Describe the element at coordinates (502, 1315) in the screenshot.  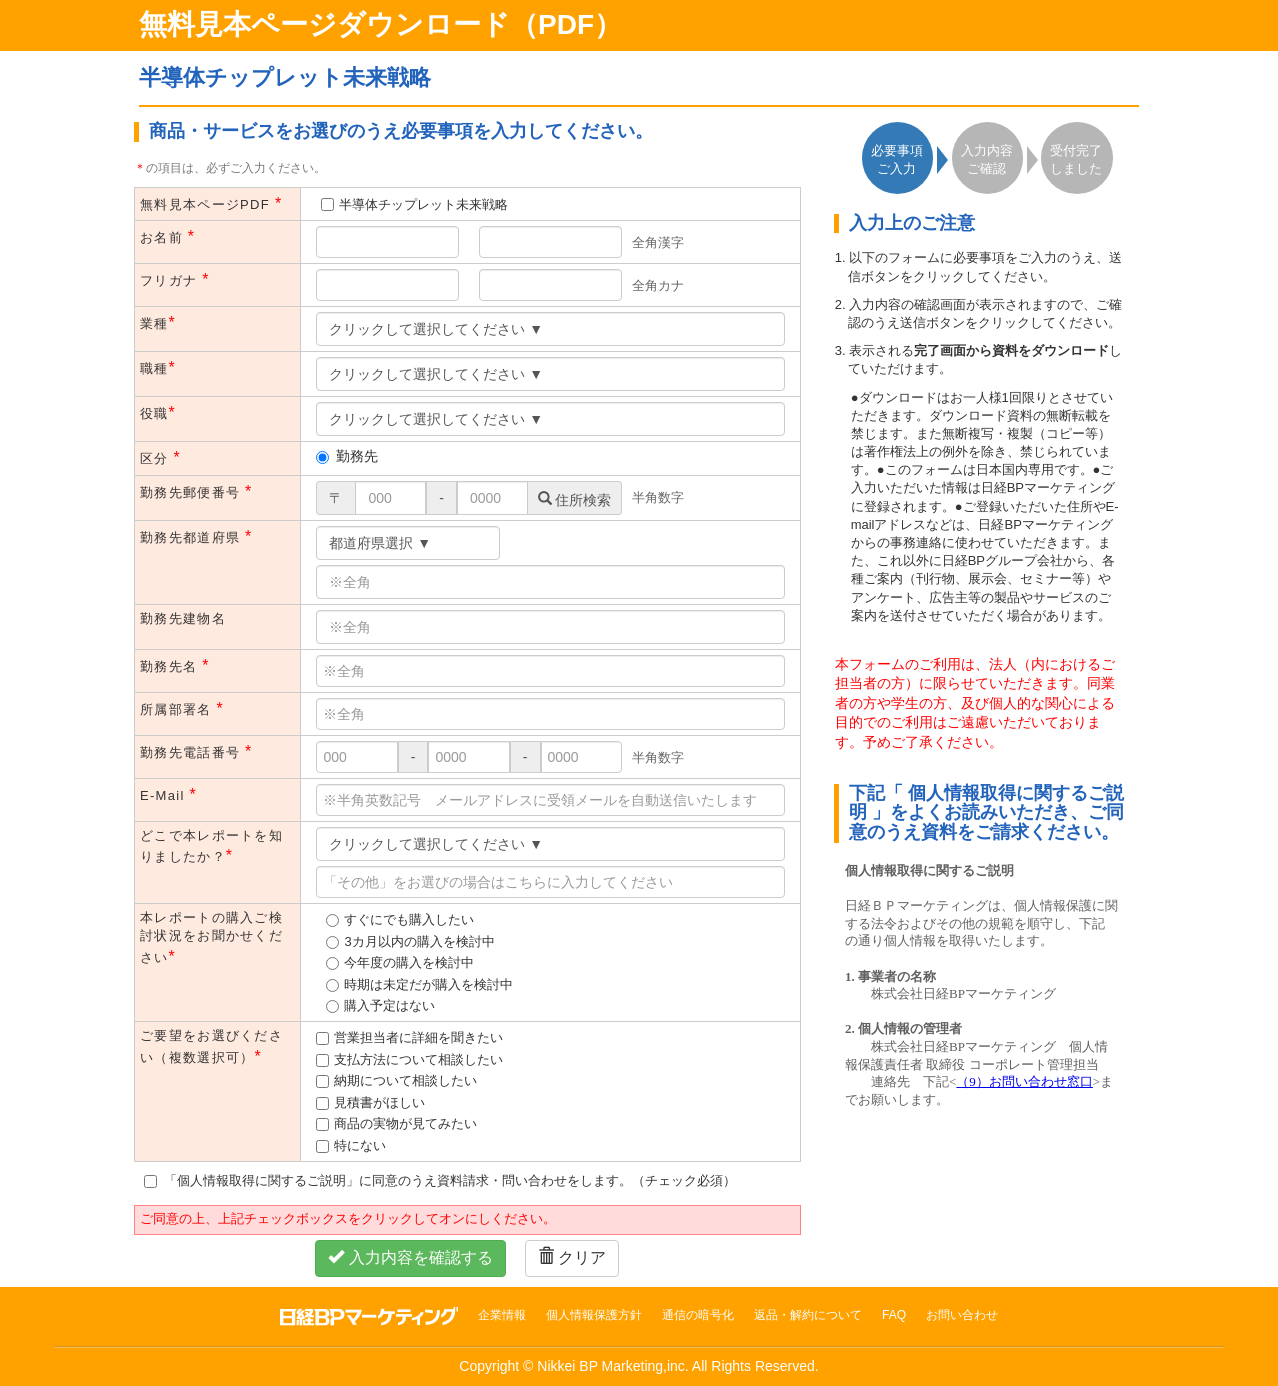
I see `企業情報` at that location.